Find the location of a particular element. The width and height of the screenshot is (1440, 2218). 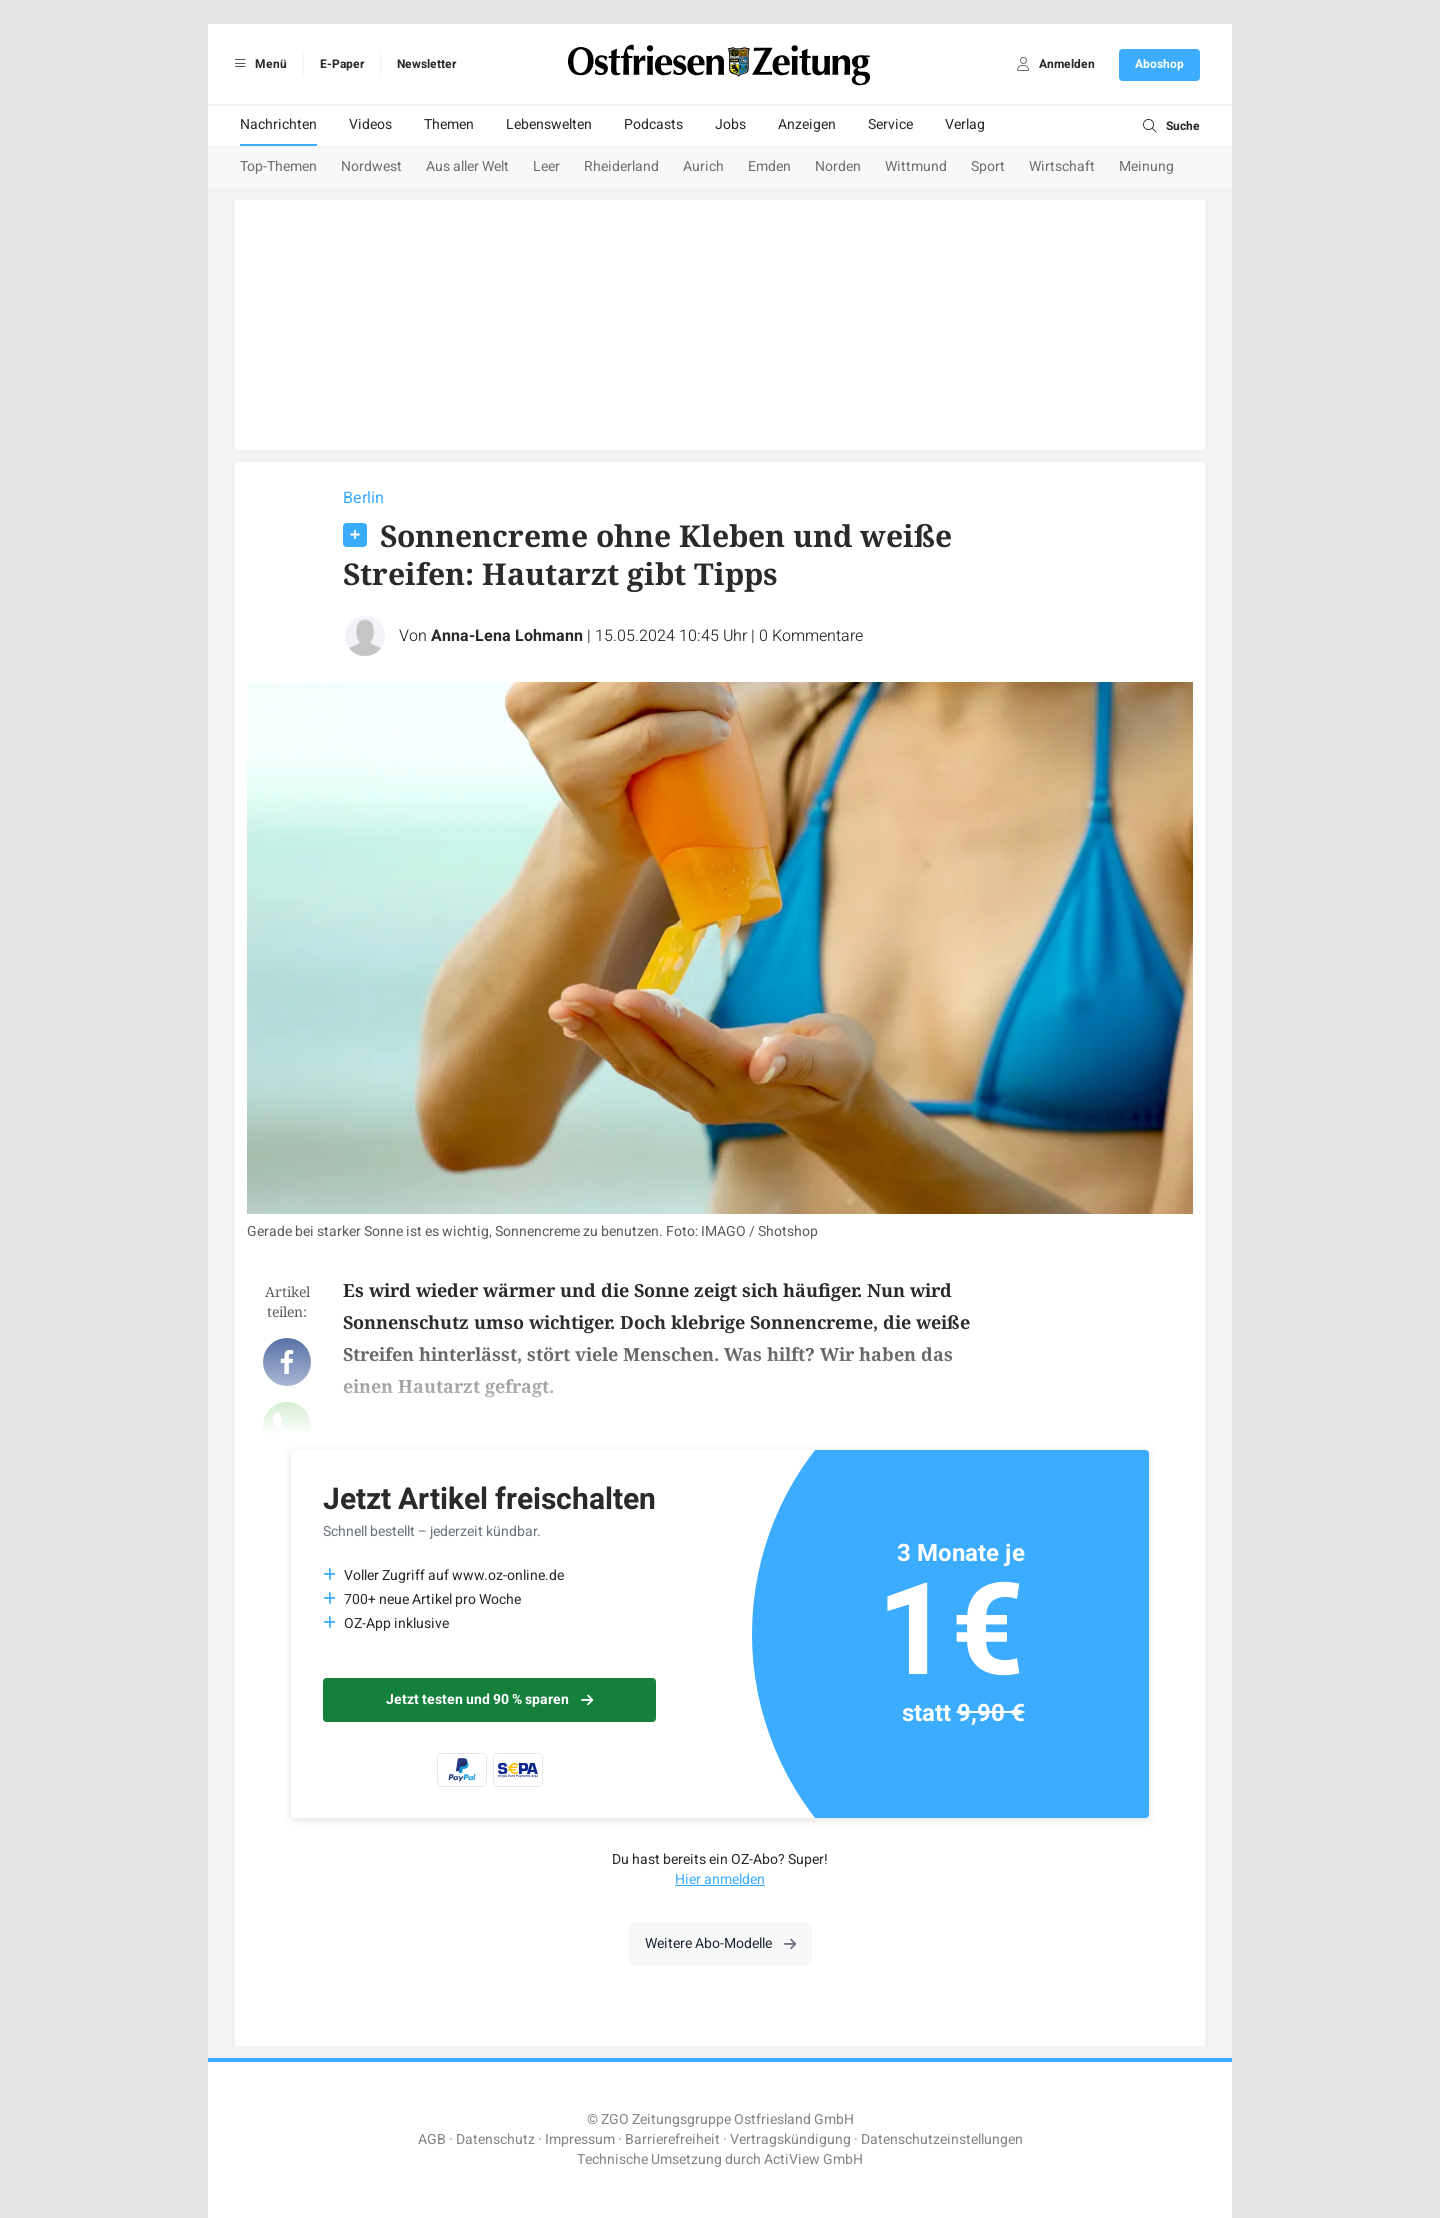

Anzeigen is located at coordinates (807, 124).